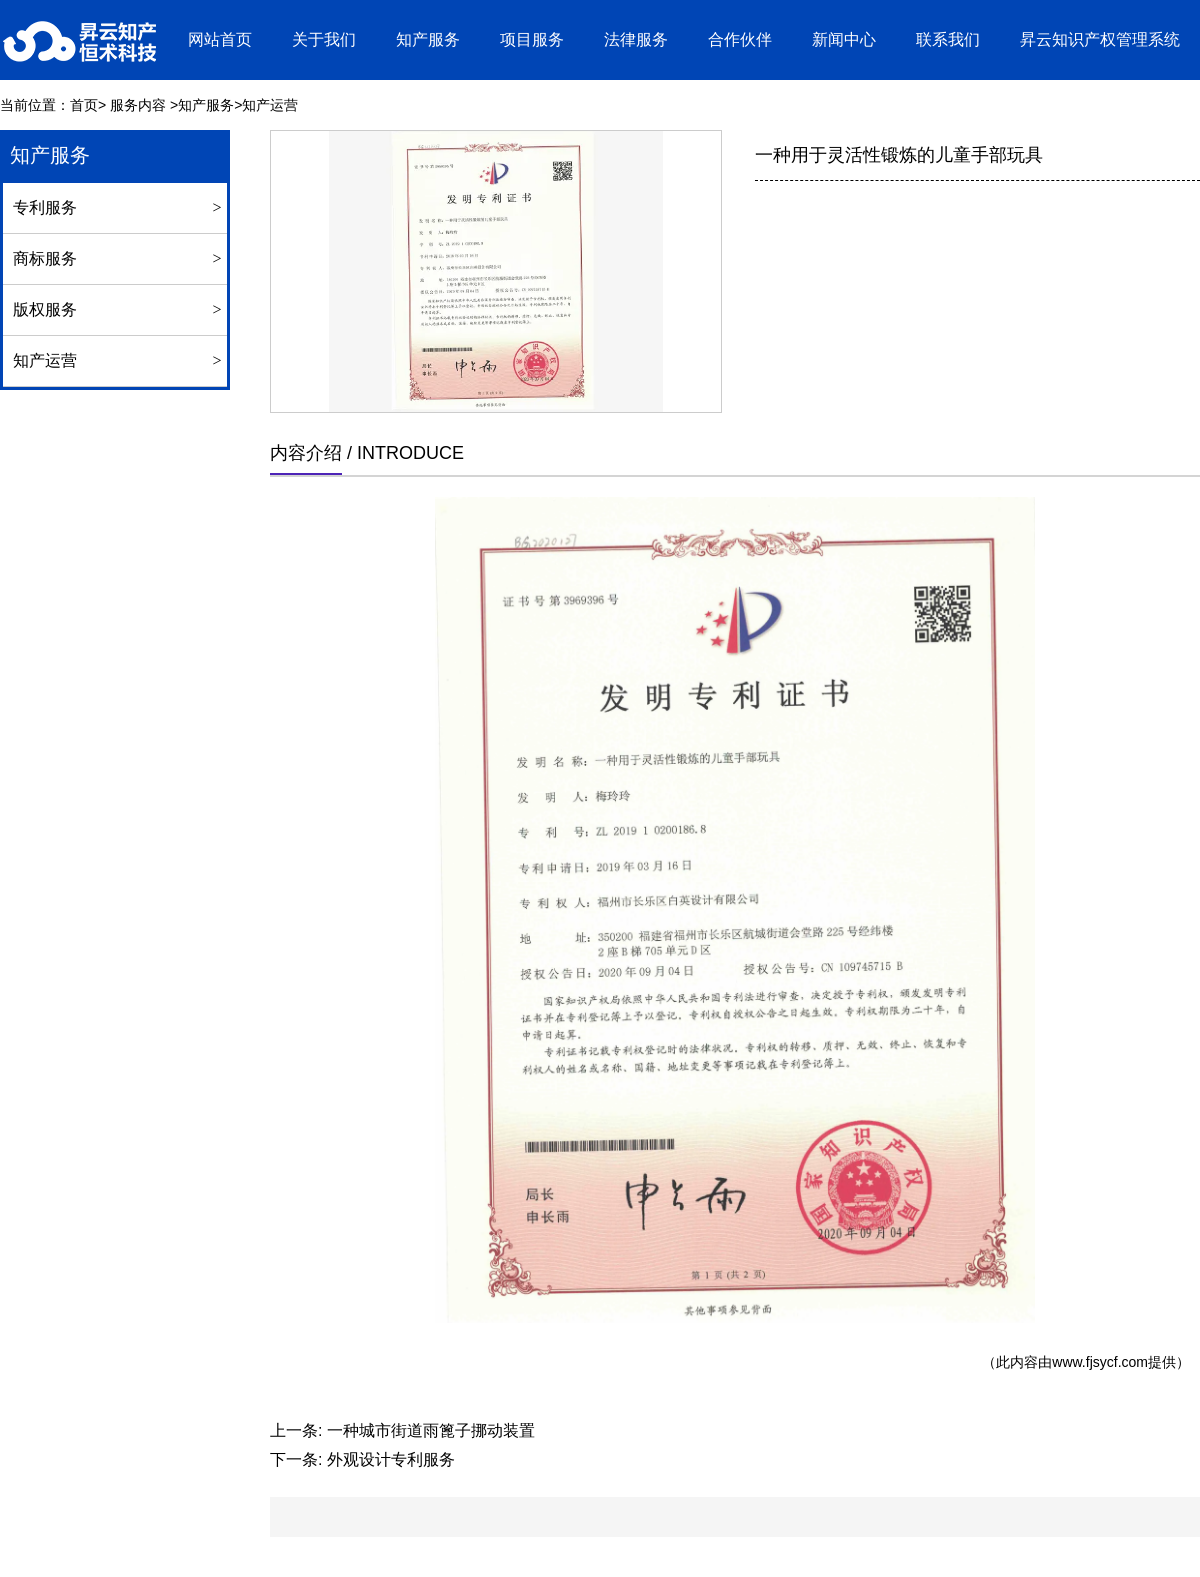 This screenshot has height=1577, width=1200. Describe the element at coordinates (844, 39) in the screenshot. I see `新闻中心` at that location.